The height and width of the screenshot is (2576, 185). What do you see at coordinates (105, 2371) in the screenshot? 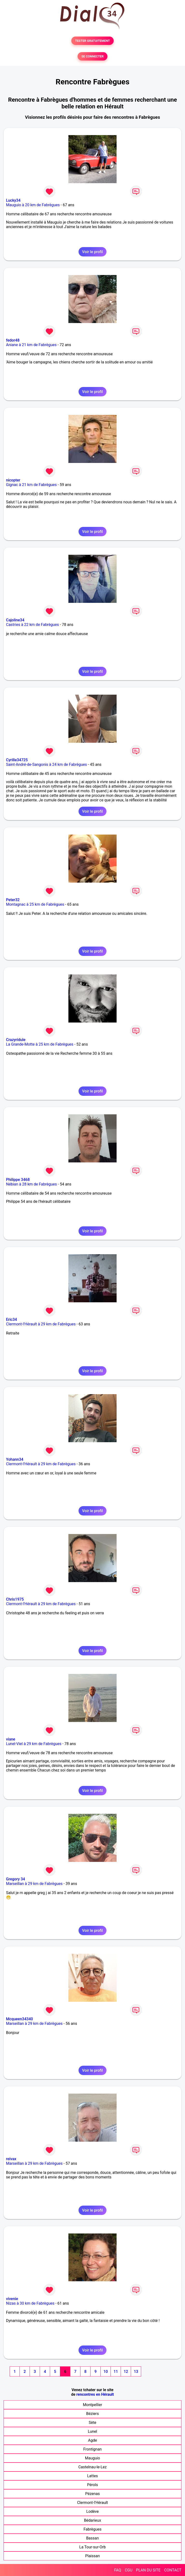
I see `10` at bounding box center [105, 2371].